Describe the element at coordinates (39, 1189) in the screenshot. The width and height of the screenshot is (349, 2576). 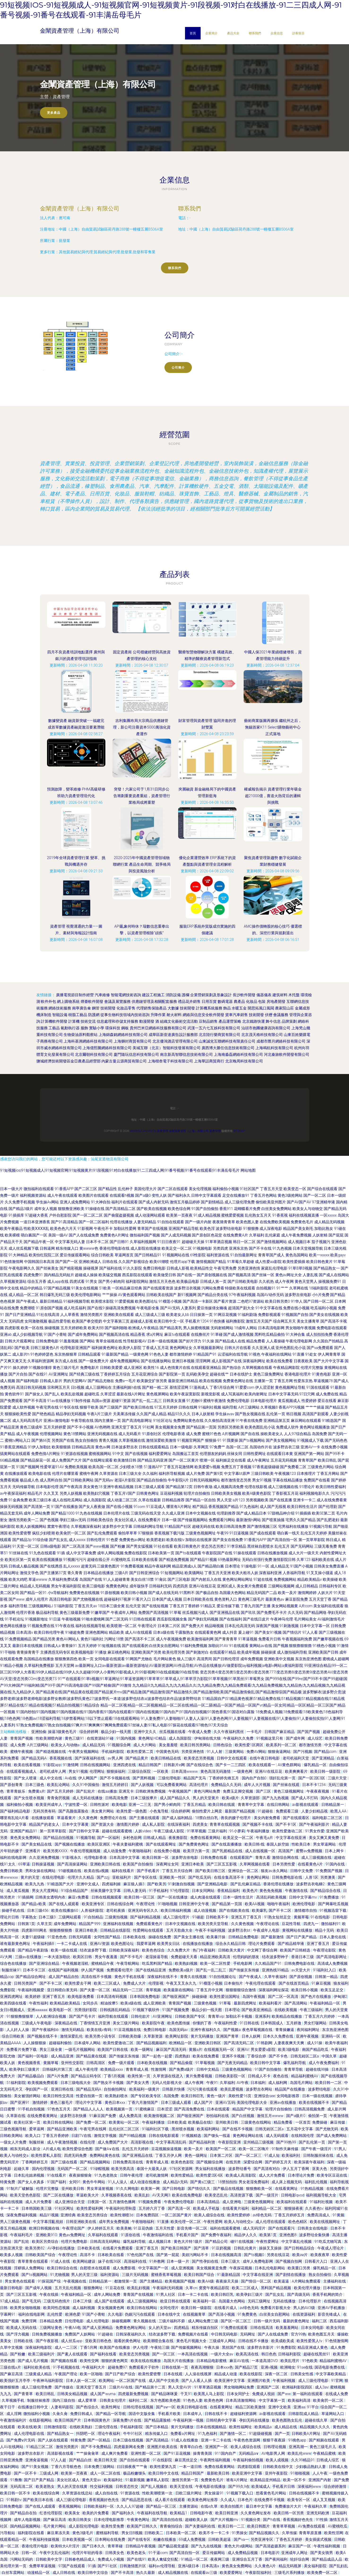
I see `微拍福利在线观看` at that location.